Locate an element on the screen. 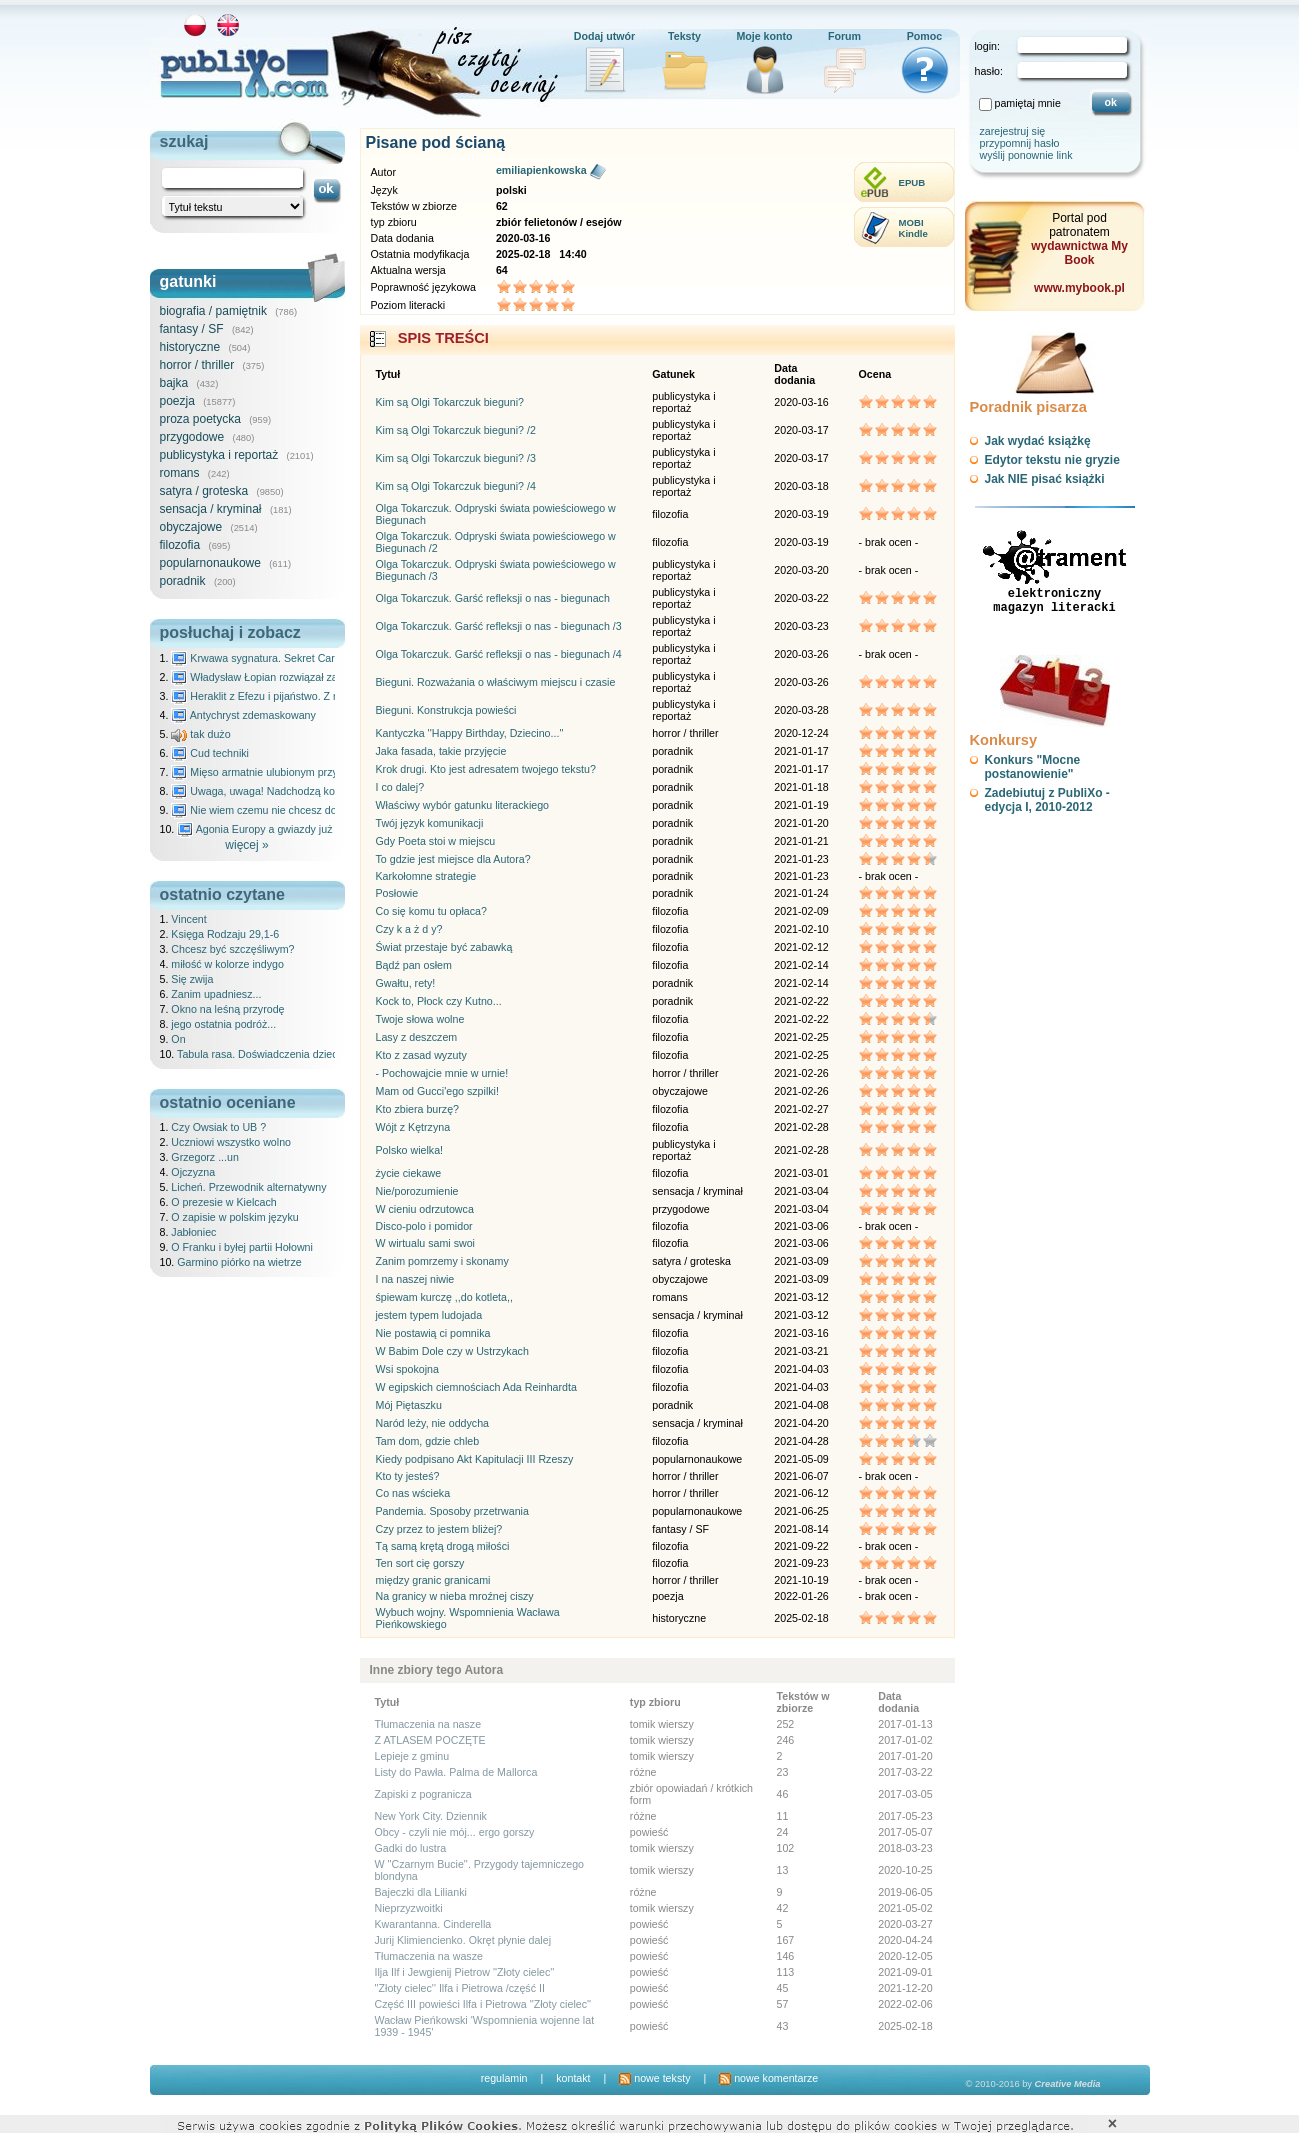  Czy Owsiak to UB ? is located at coordinates (218, 1127).